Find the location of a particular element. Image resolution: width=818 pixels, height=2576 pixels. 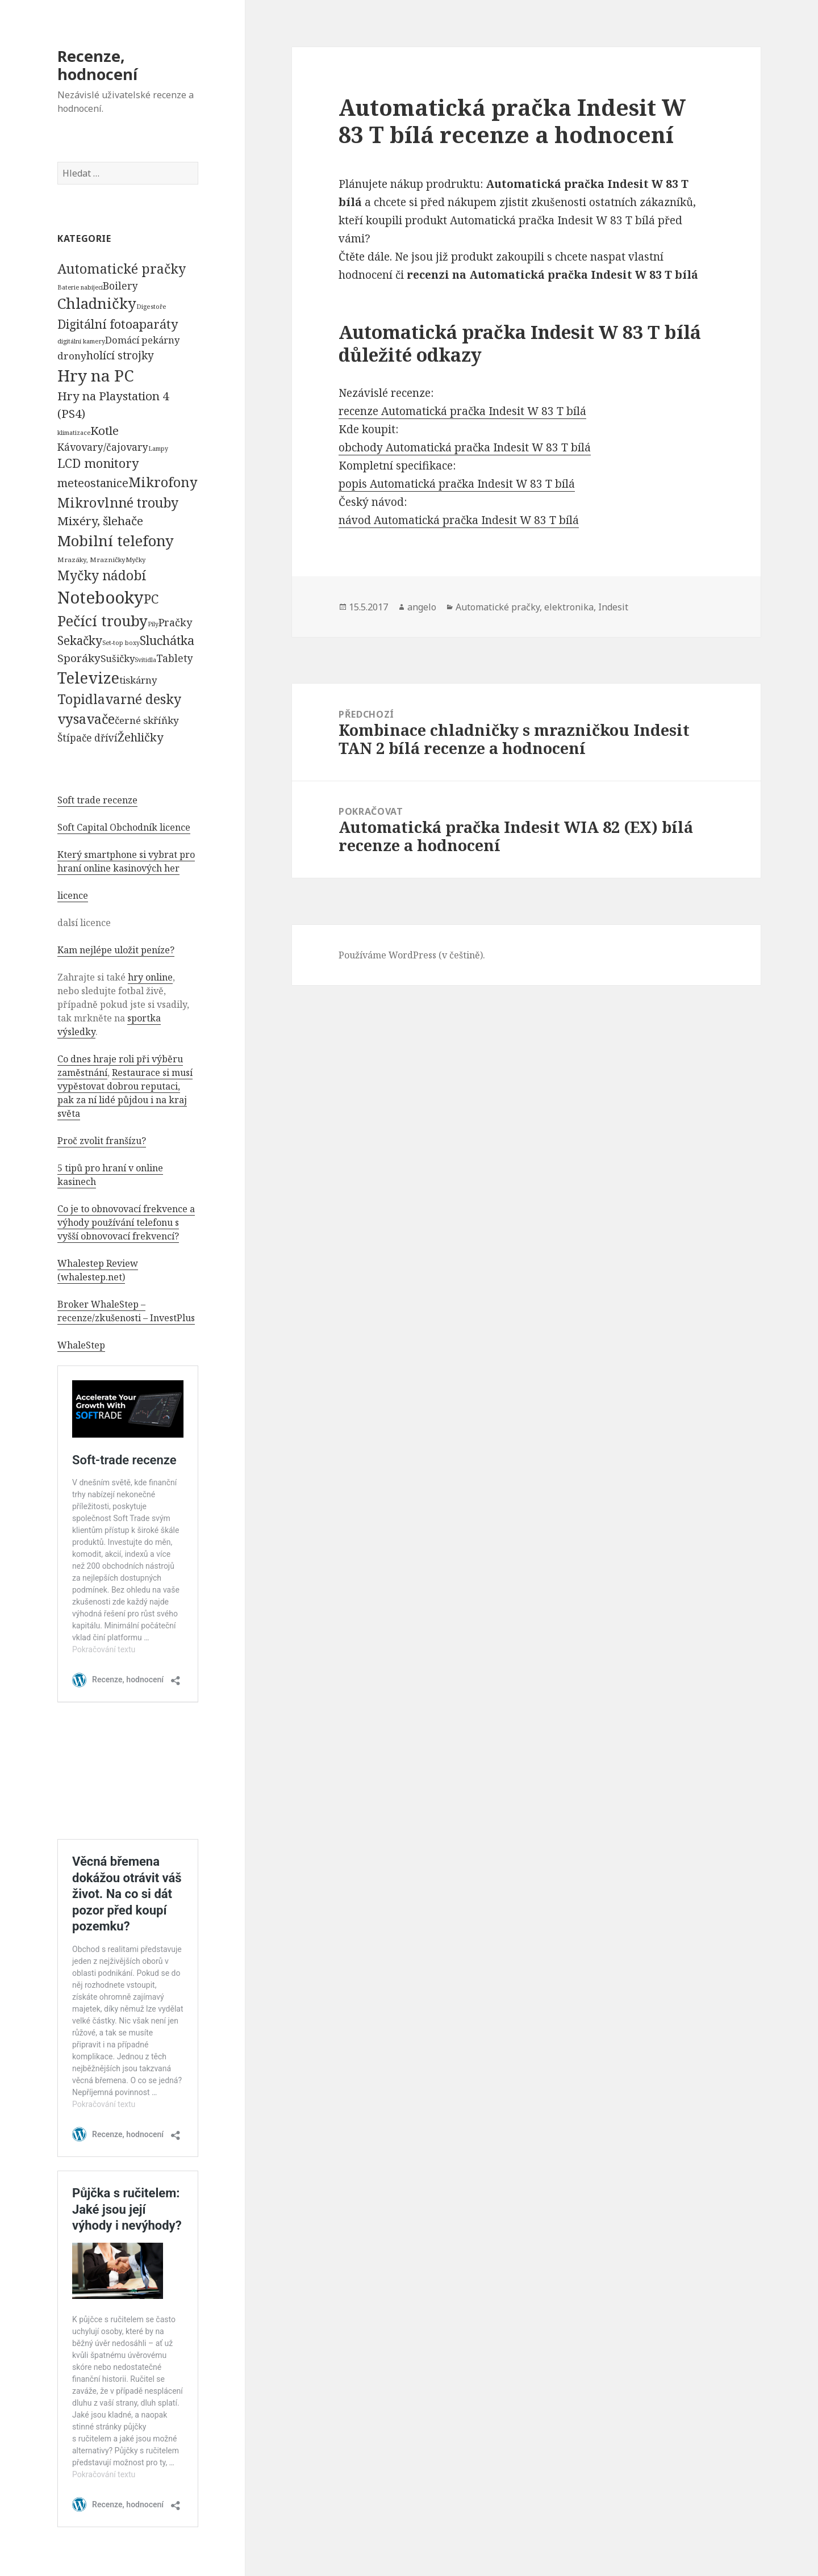

Kam nejlépe uložit peníze? is located at coordinates (115, 950).